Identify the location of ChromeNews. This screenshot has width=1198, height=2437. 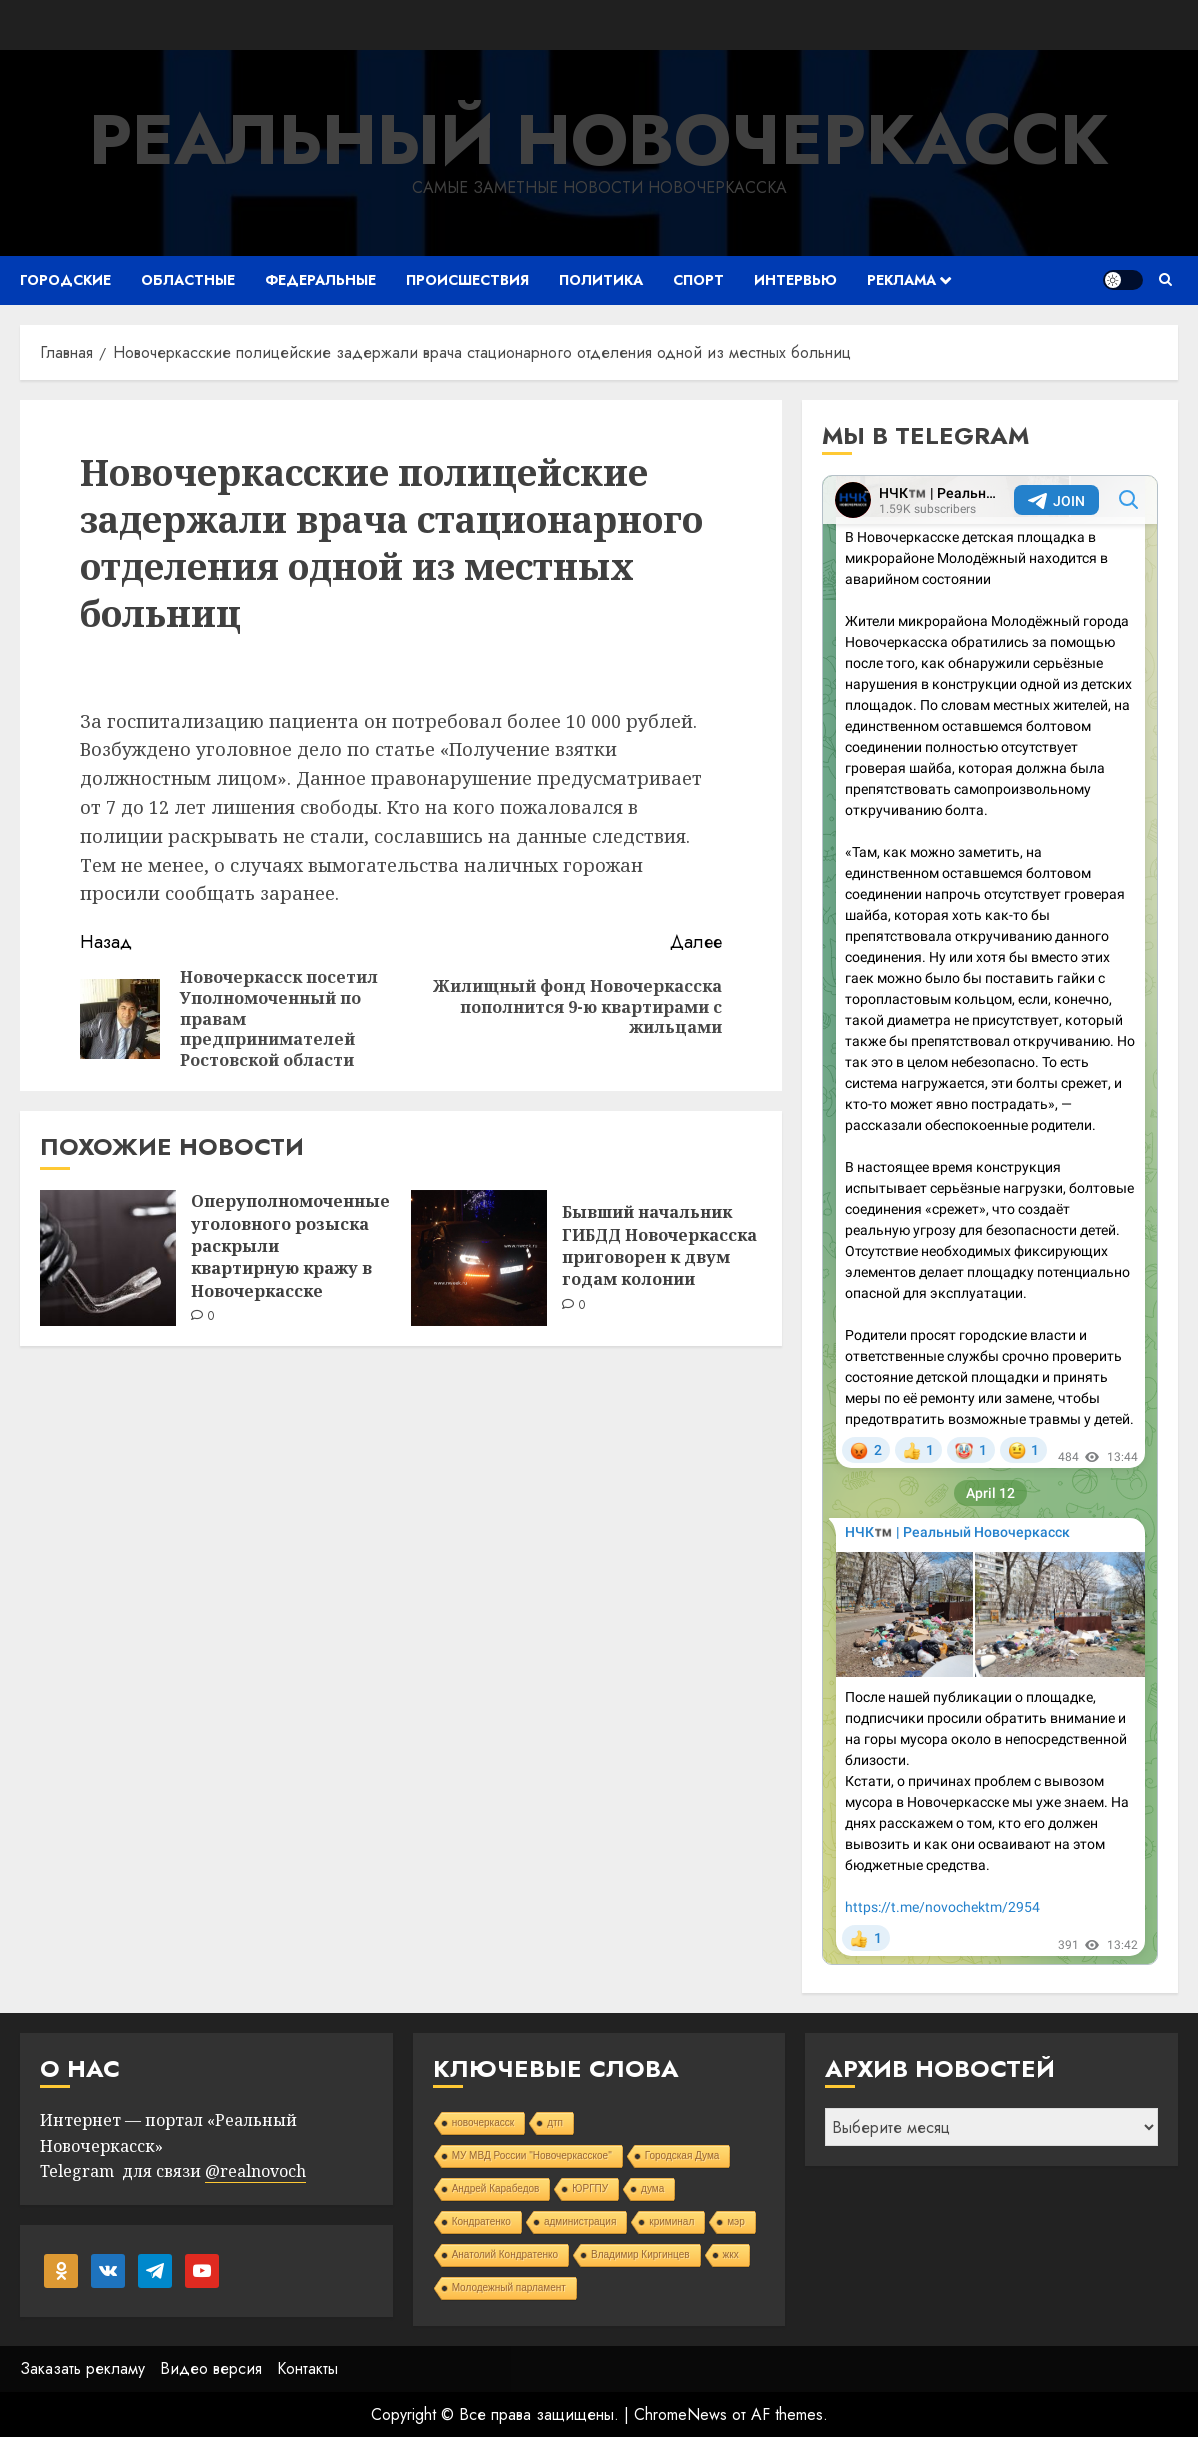
(680, 2414).